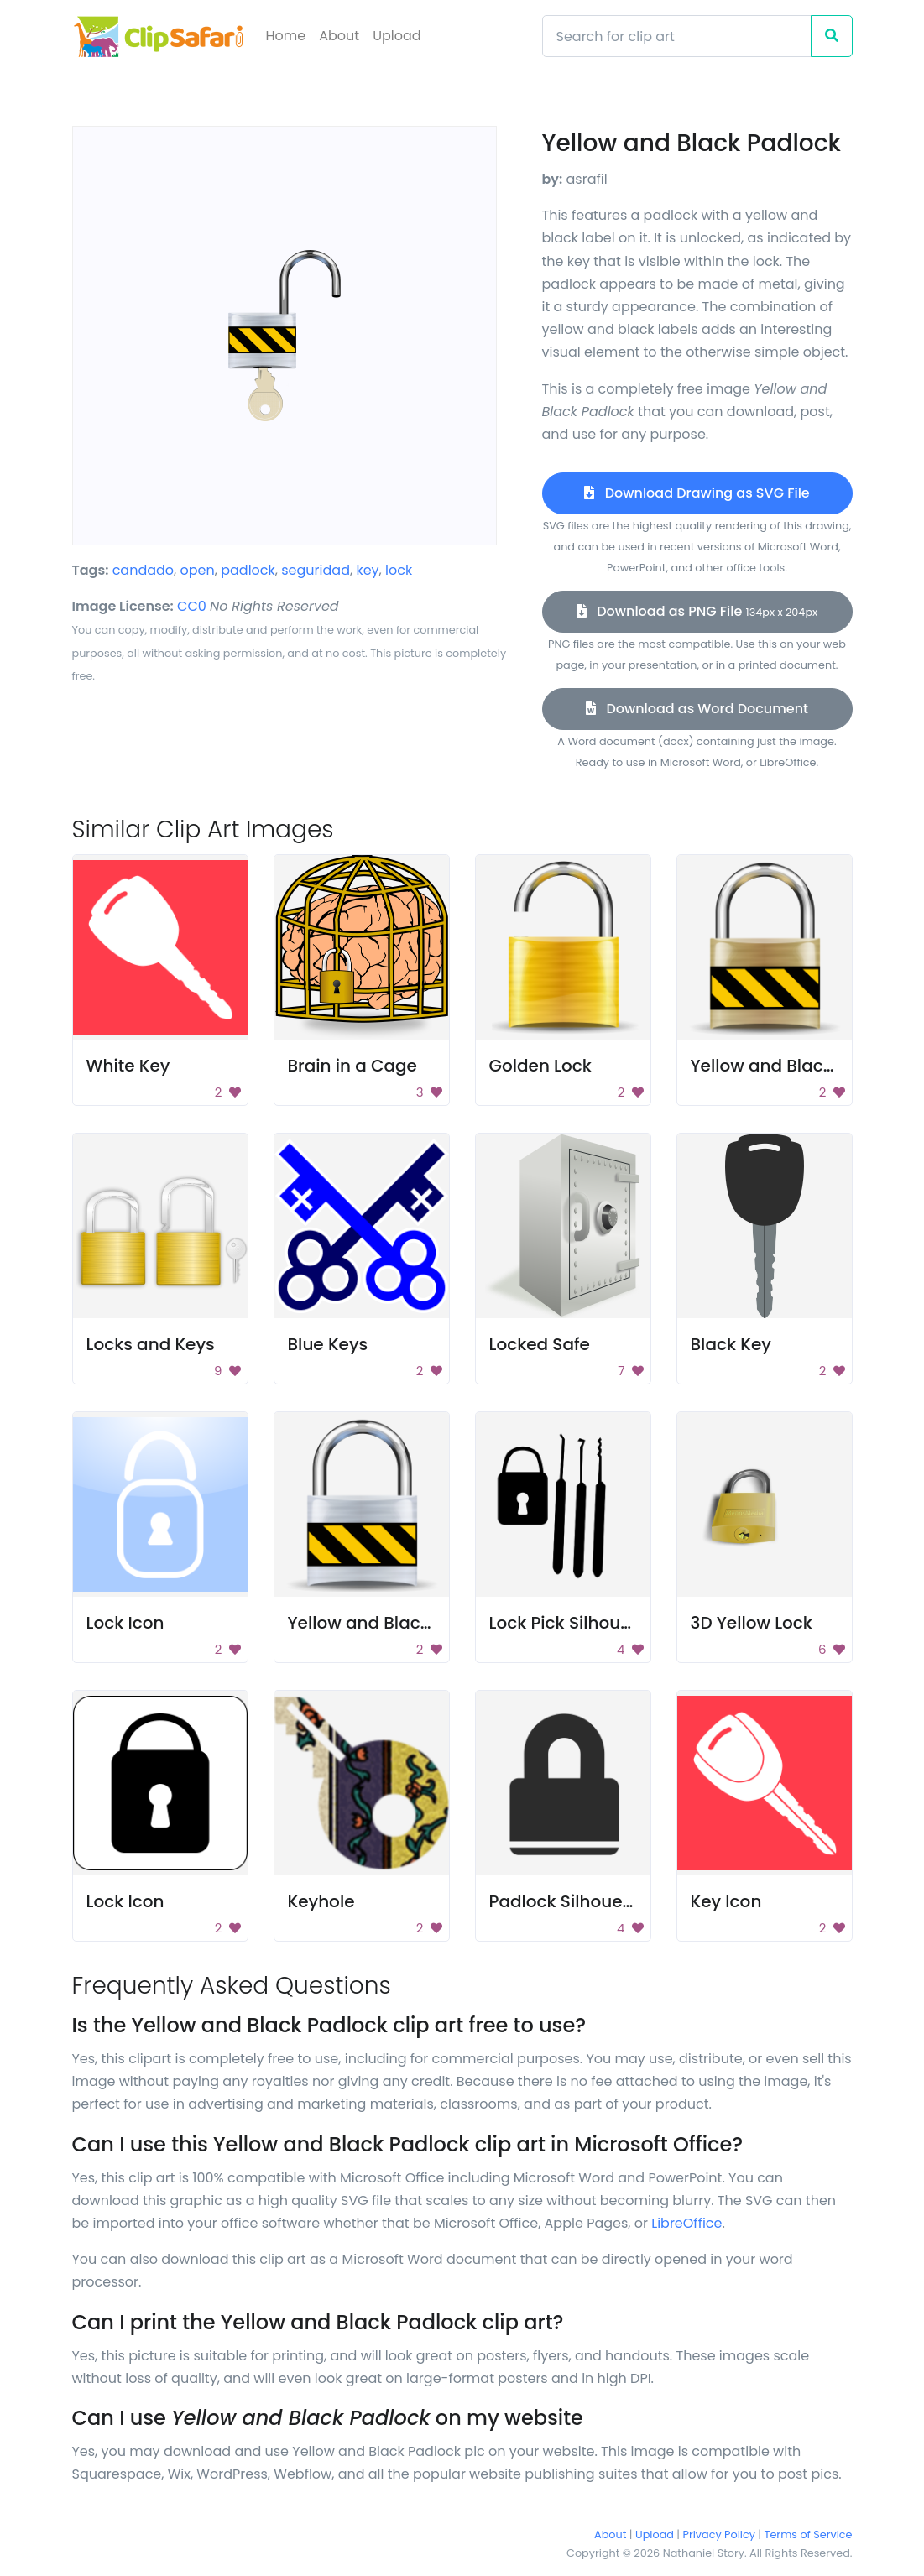 The width and height of the screenshot is (924, 2576). I want to click on Key Icon, so click(726, 1901).